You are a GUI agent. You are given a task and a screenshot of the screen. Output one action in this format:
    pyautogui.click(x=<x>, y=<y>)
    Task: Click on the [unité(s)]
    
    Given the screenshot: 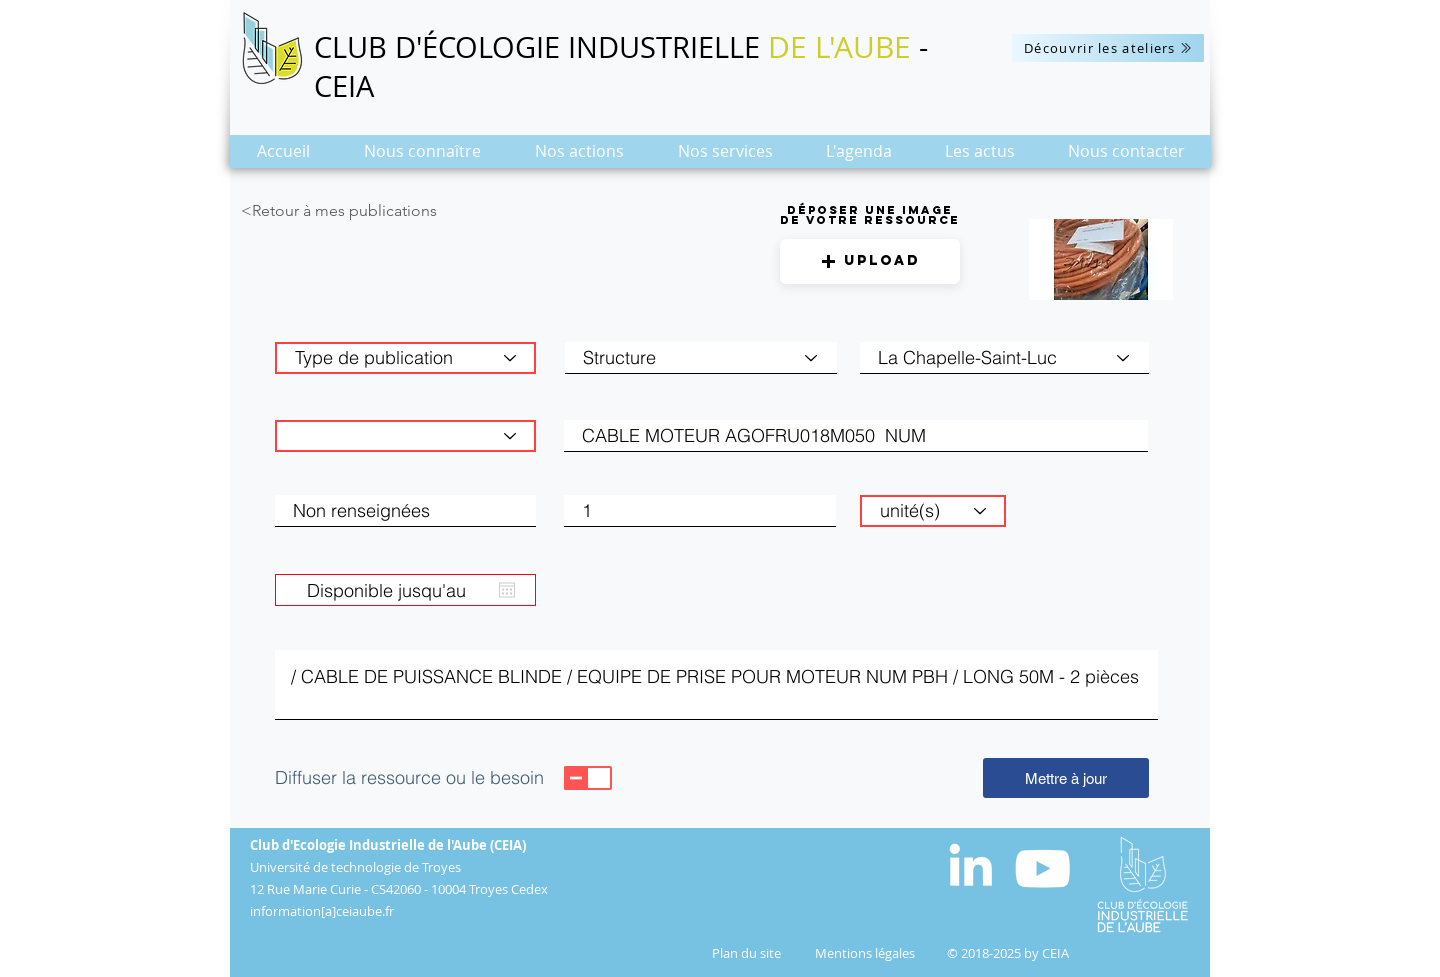 What is the action you would take?
    pyautogui.click(x=933, y=511)
    